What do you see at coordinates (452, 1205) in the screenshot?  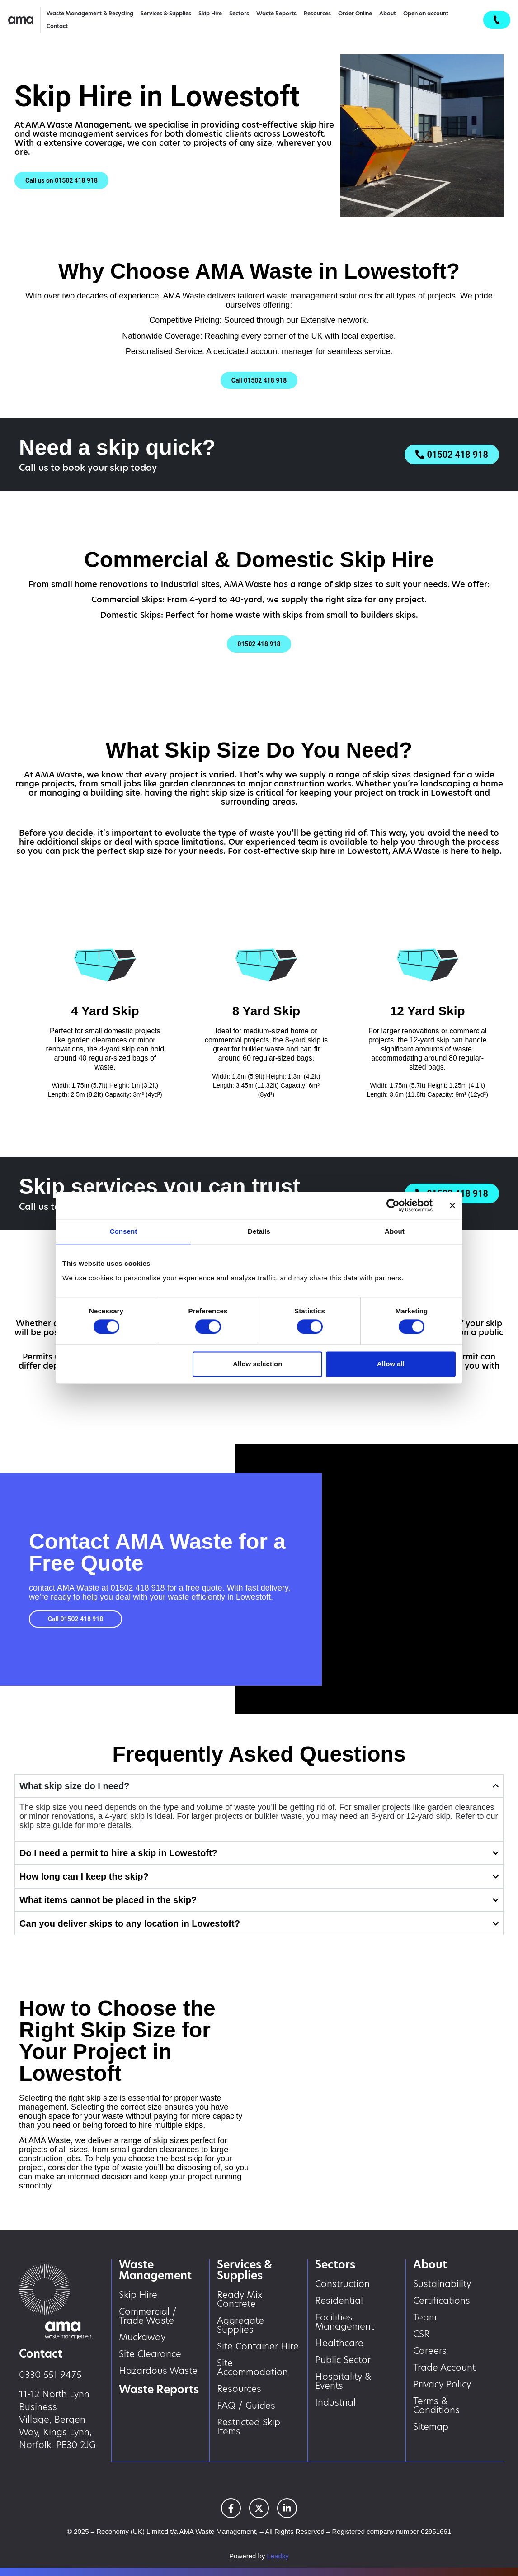 I see `[Close banner]` at bounding box center [452, 1205].